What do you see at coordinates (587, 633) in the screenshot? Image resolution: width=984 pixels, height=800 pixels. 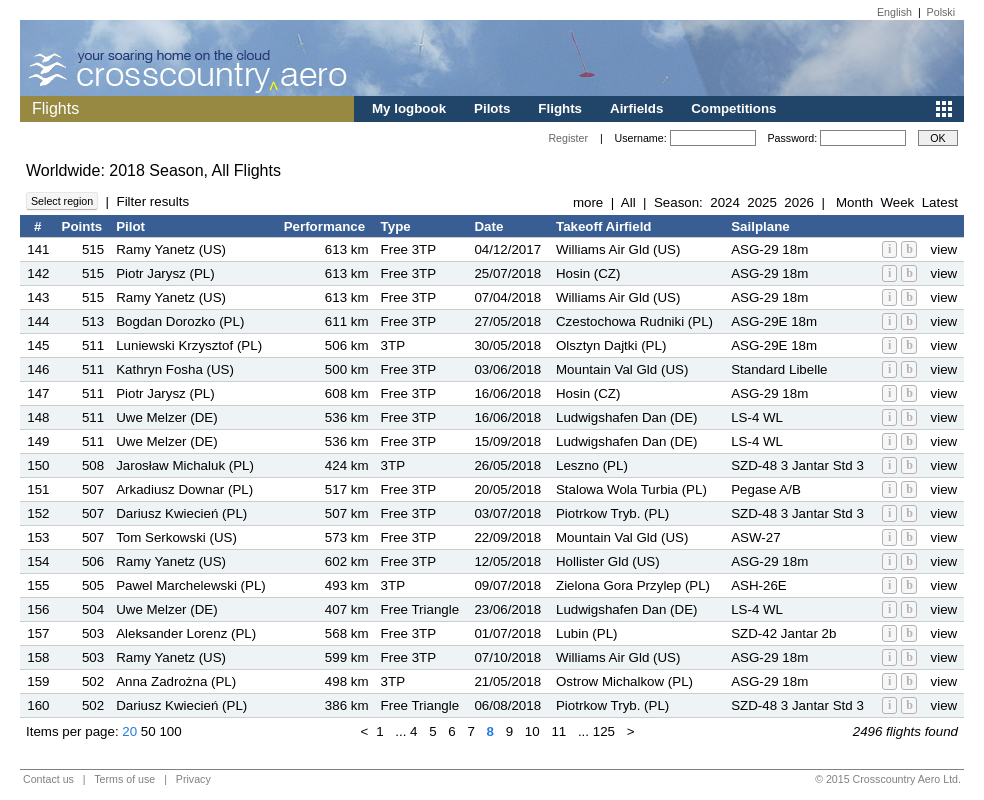 I see `Lubin (PL)` at bounding box center [587, 633].